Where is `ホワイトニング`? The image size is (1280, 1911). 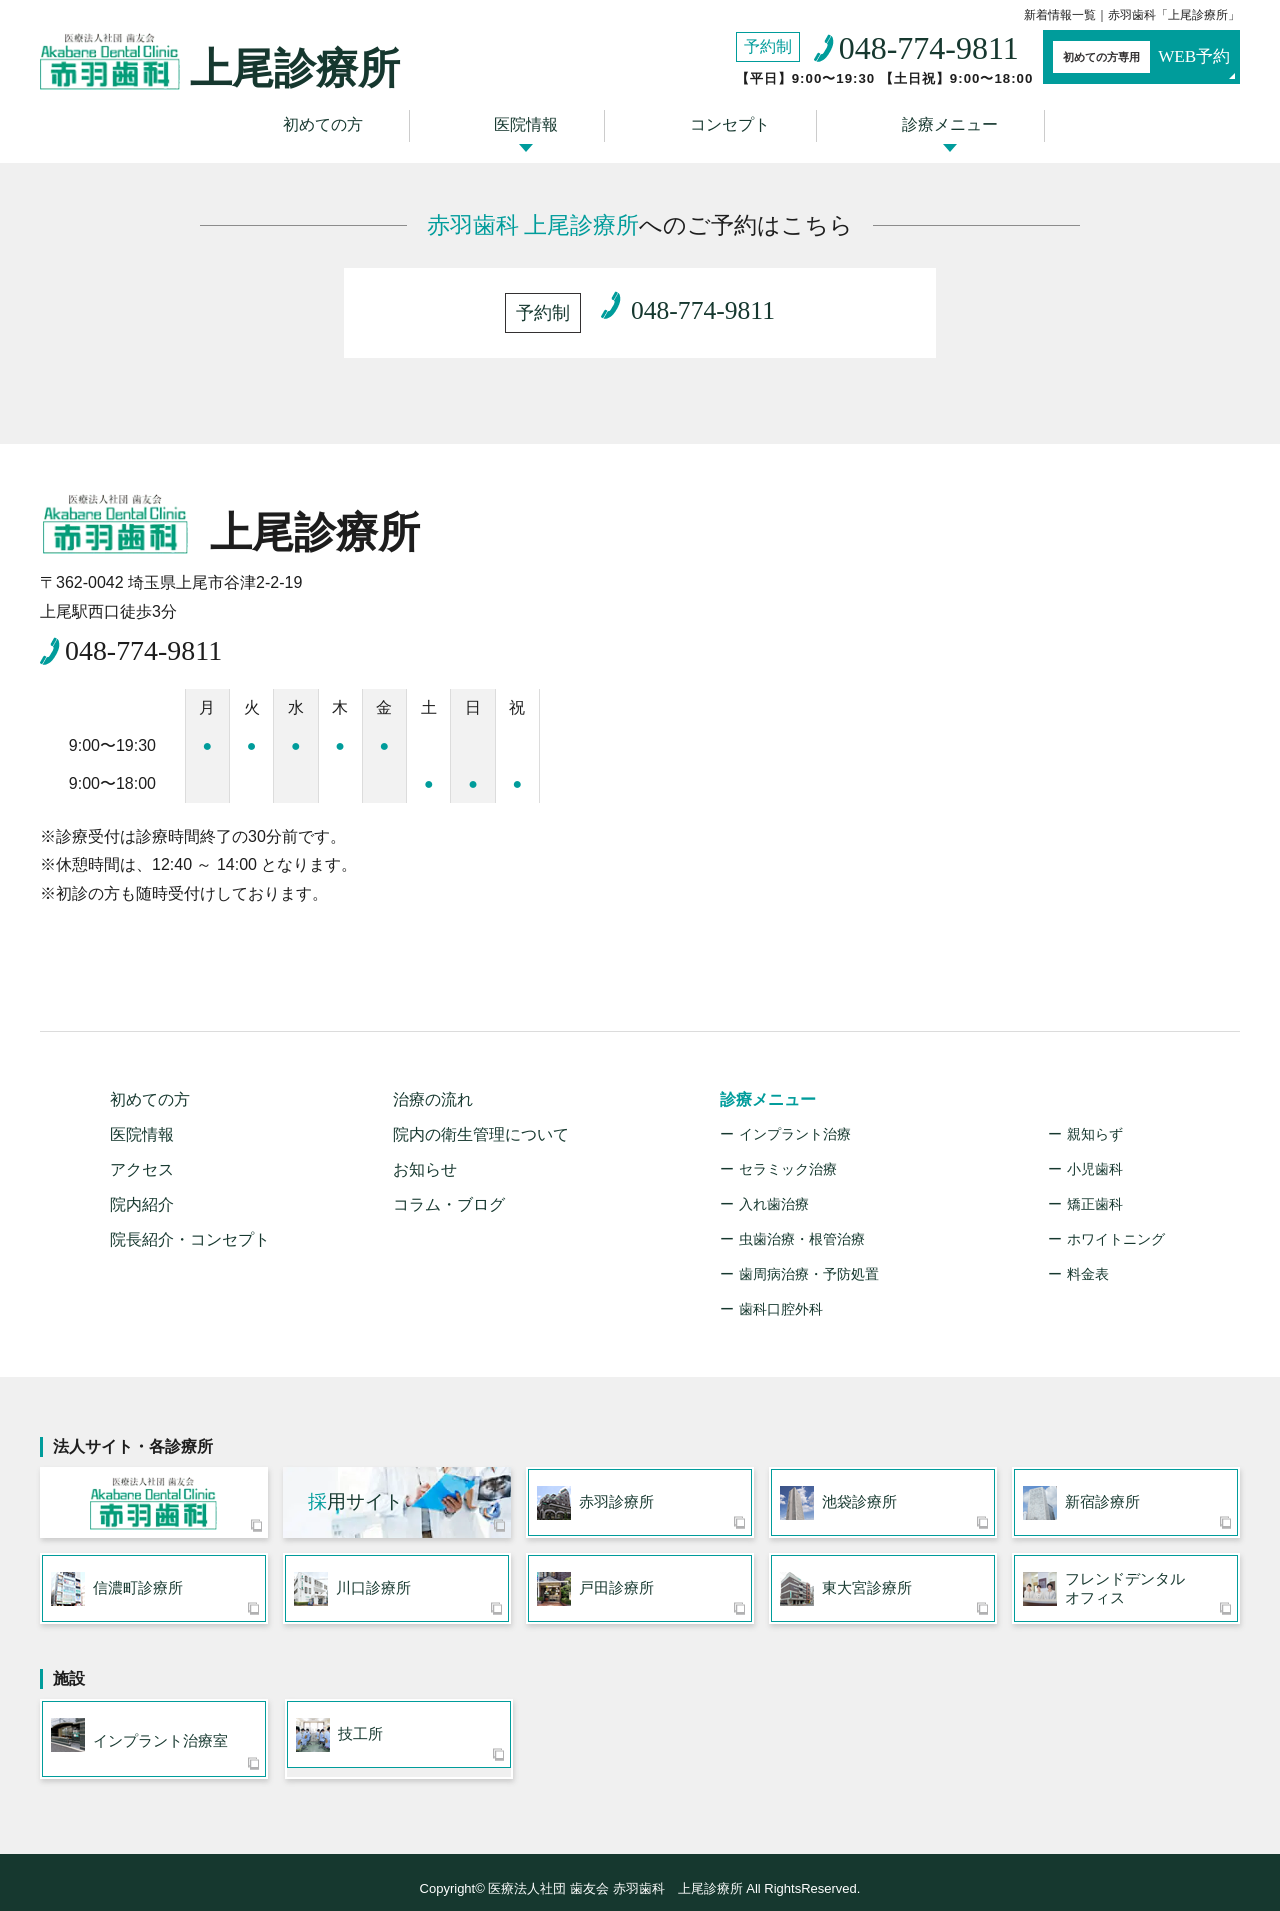 ホワイトニング is located at coordinates (1116, 1221).